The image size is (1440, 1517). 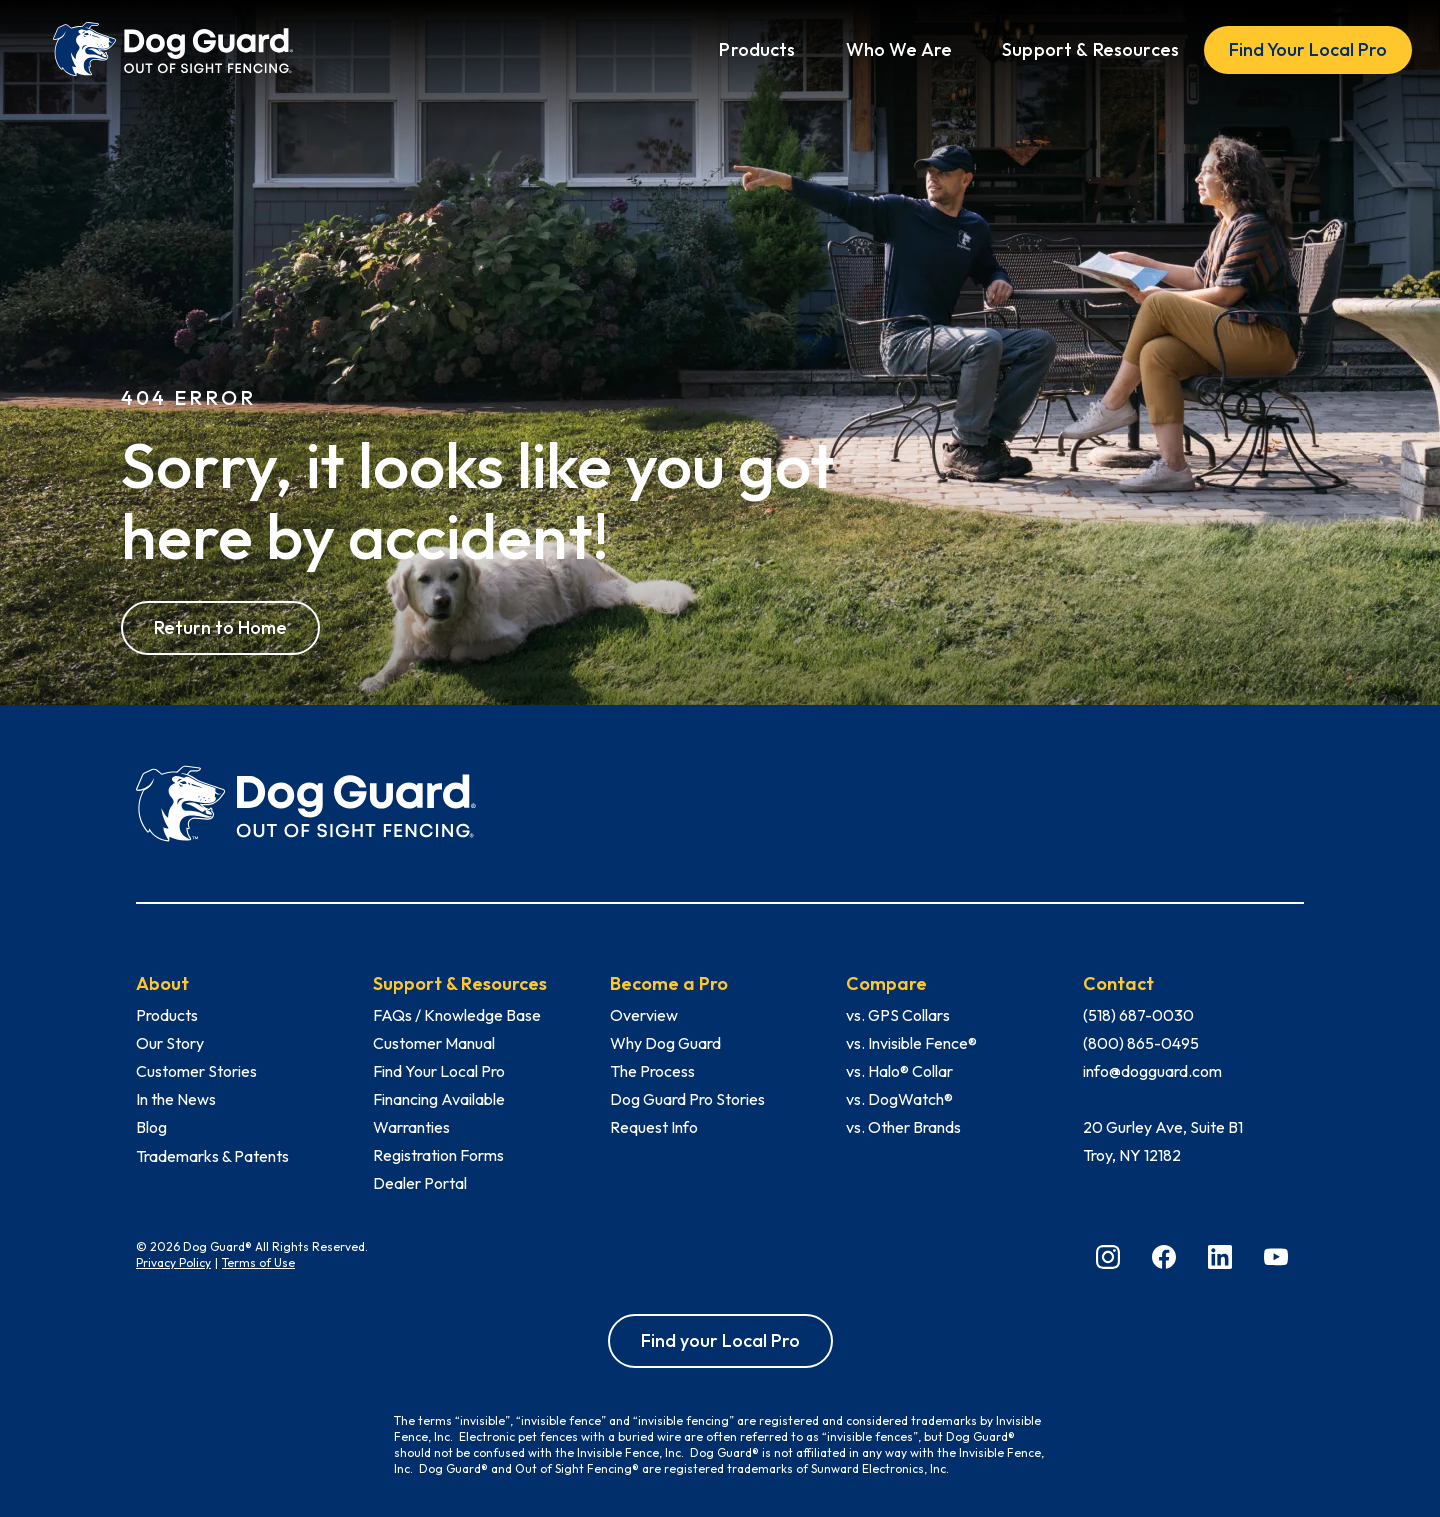 What do you see at coordinates (196, 1071) in the screenshot?
I see `Customer Stories` at bounding box center [196, 1071].